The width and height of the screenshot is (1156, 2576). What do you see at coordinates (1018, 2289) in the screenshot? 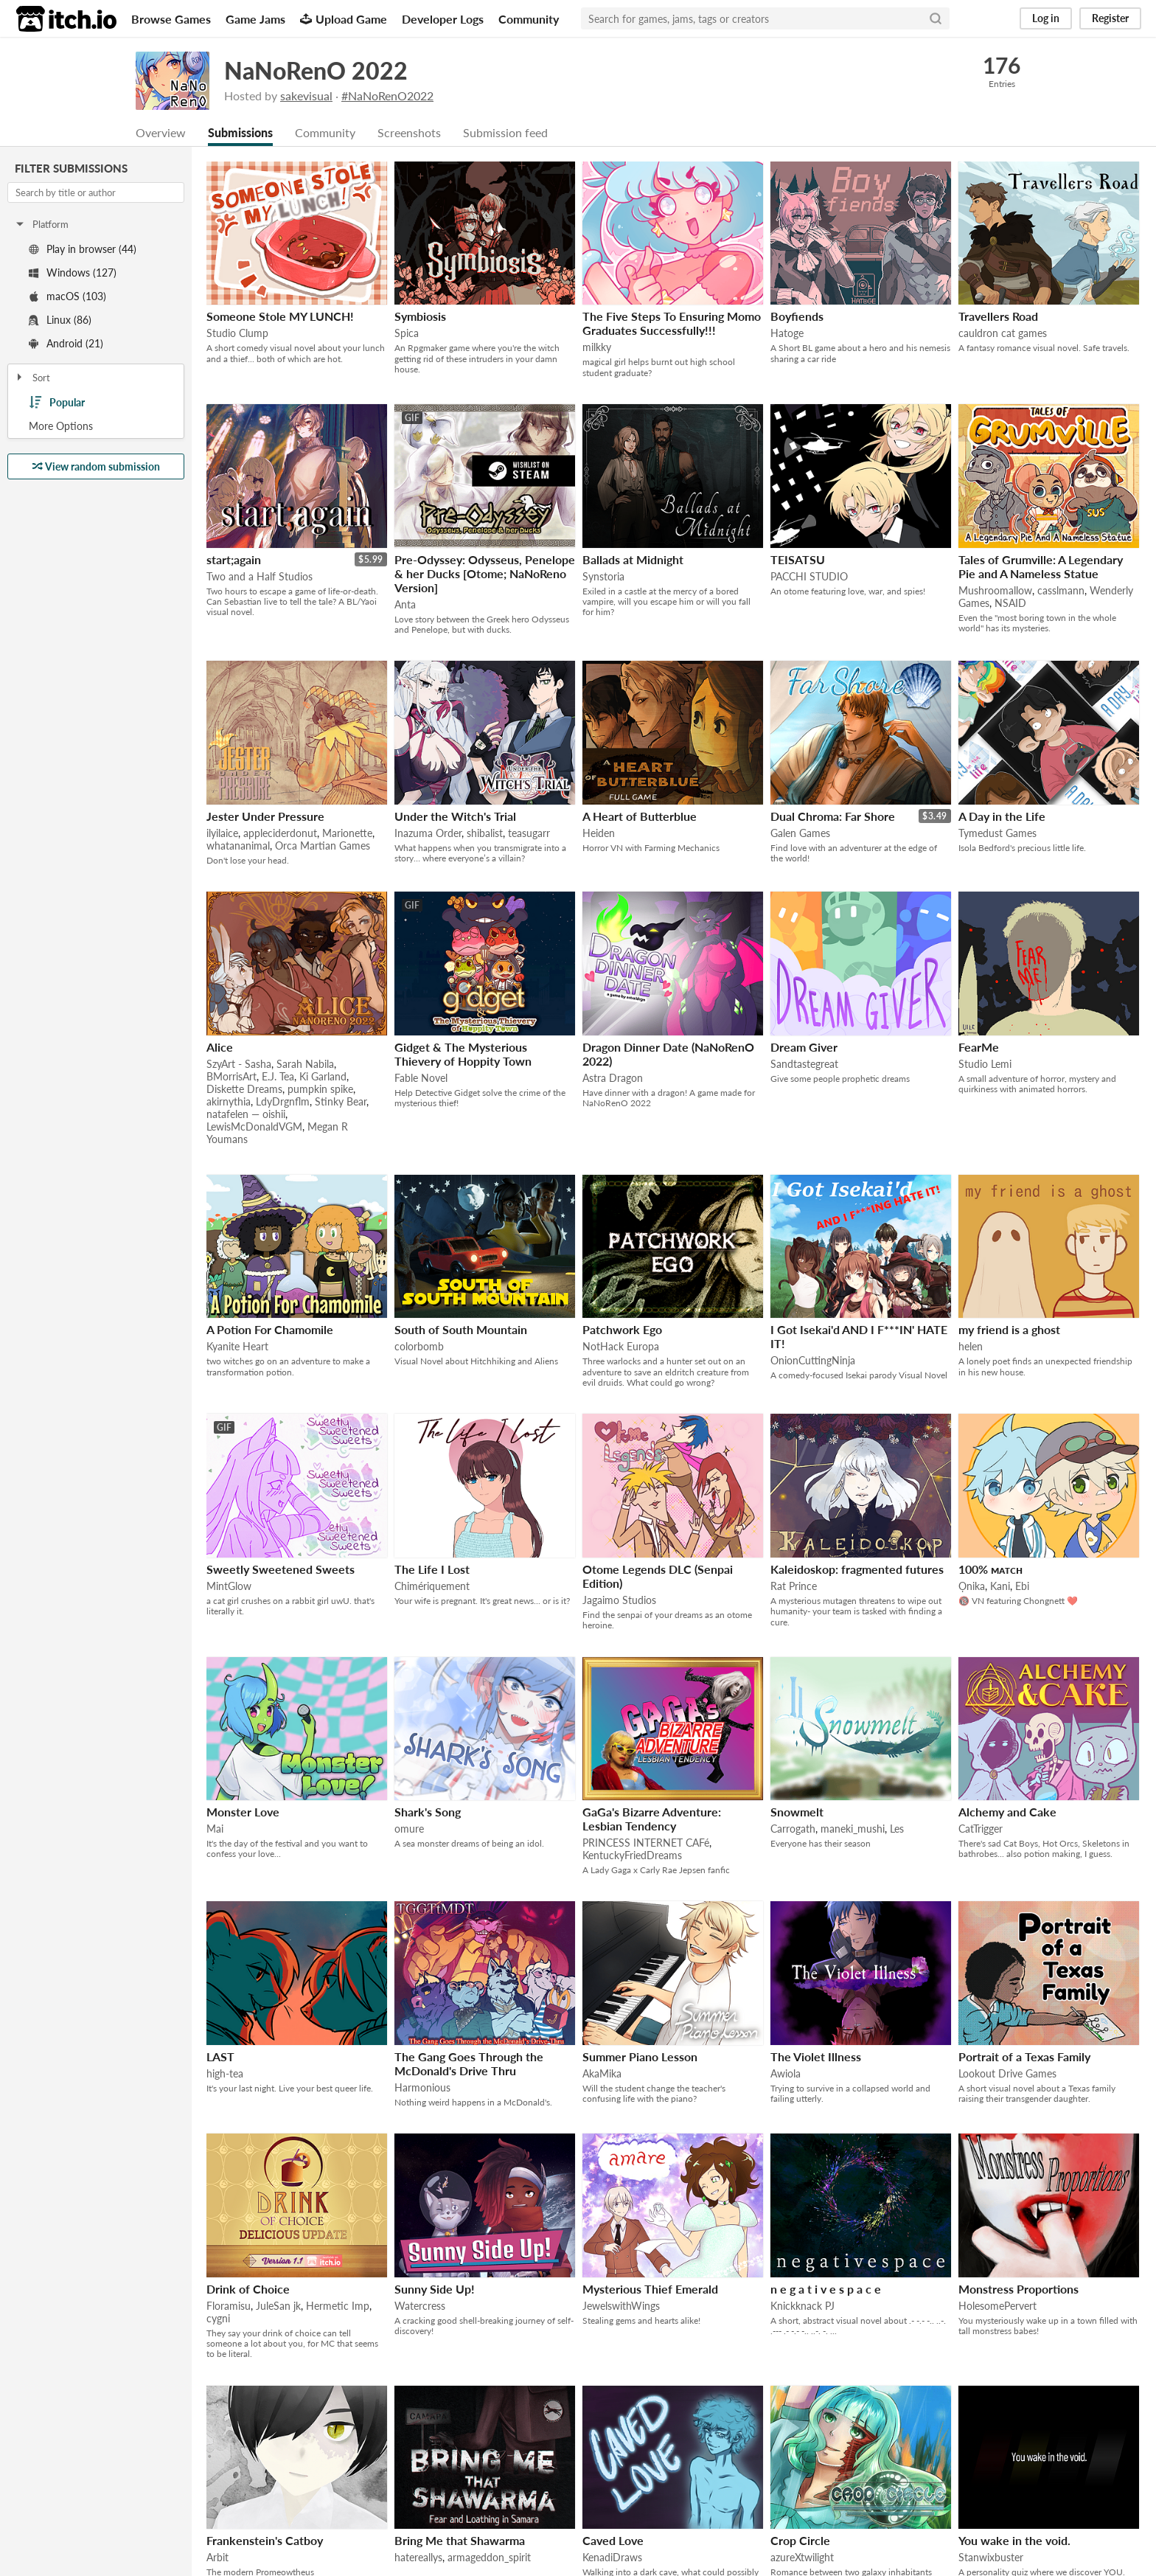
I see `Monstress Proportions` at bounding box center [1018, 2289].